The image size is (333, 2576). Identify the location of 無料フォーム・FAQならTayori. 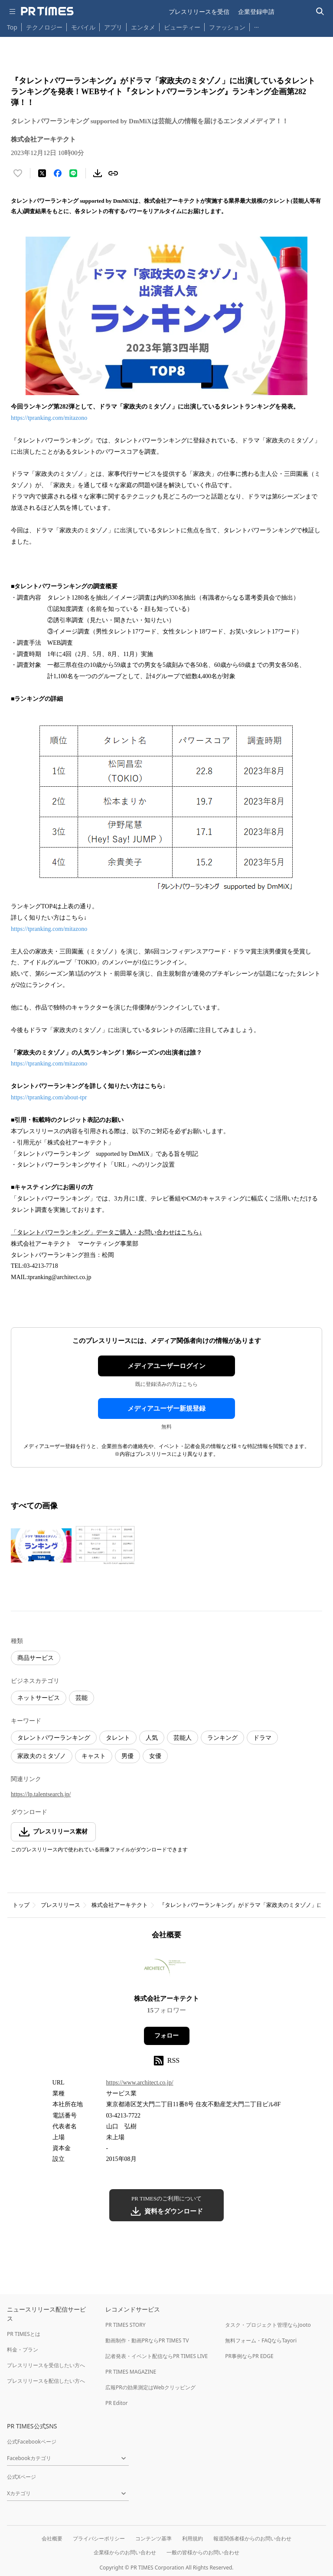
(261, 2340).